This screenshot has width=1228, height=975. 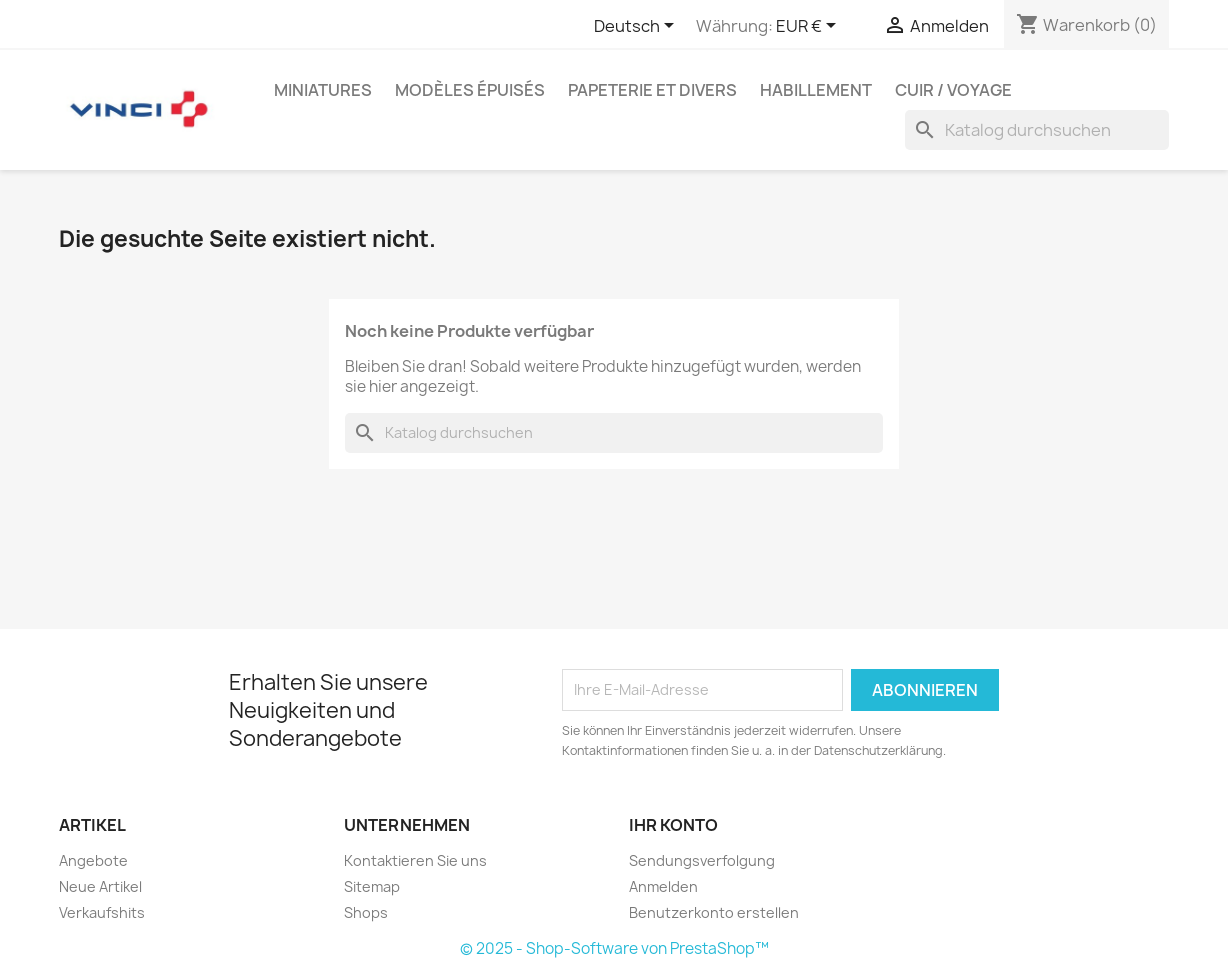 I want to click on Miniatures, so click(x=323, y=90).